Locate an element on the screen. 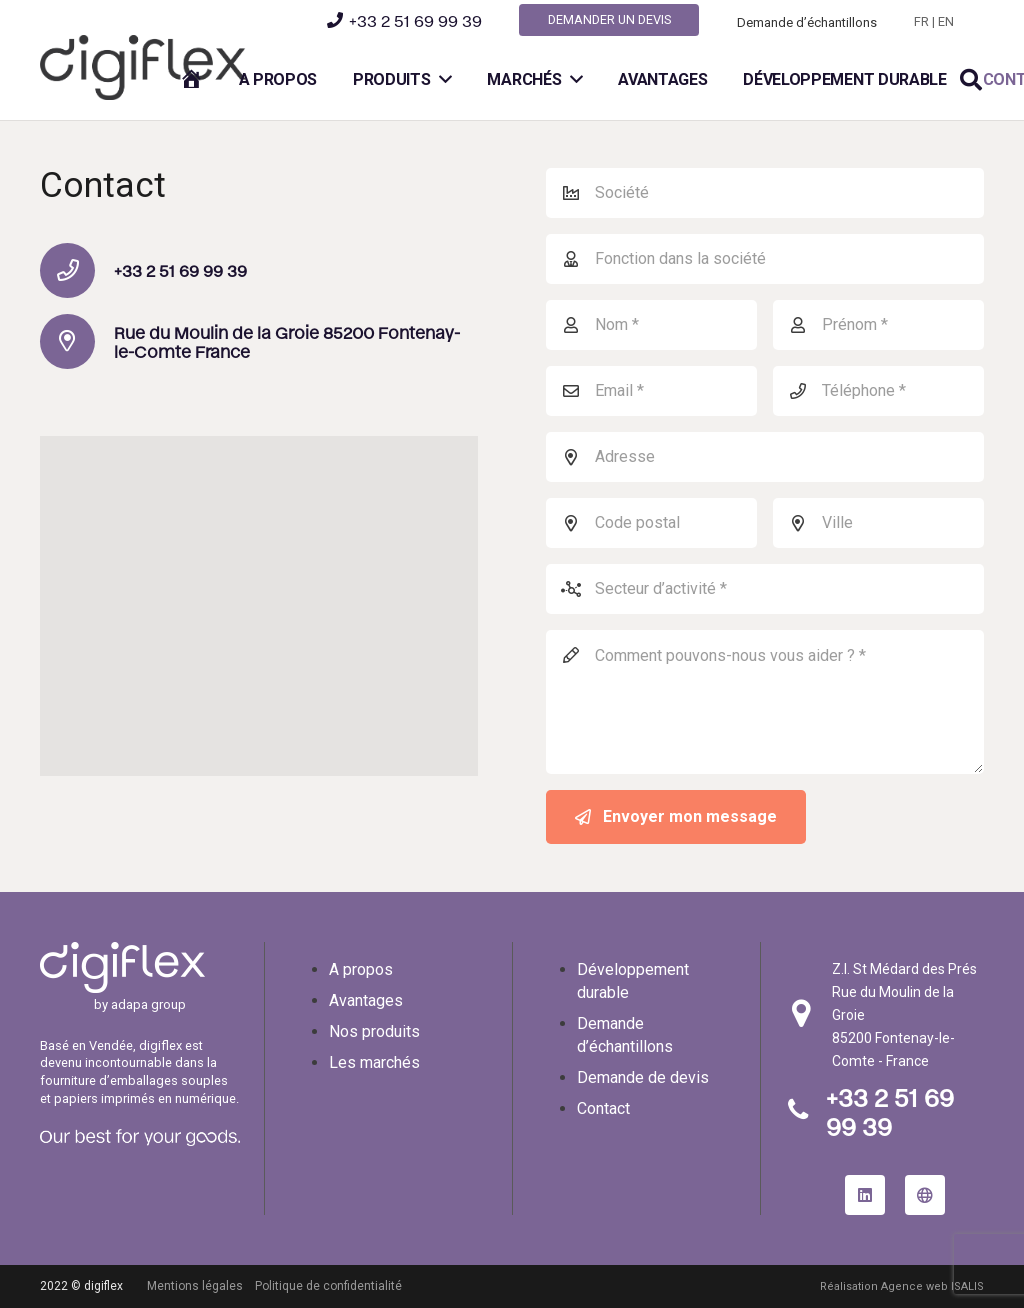 This screenshot has height=1308, width=1024. [Code postal] is located at coordinates (651, 523).